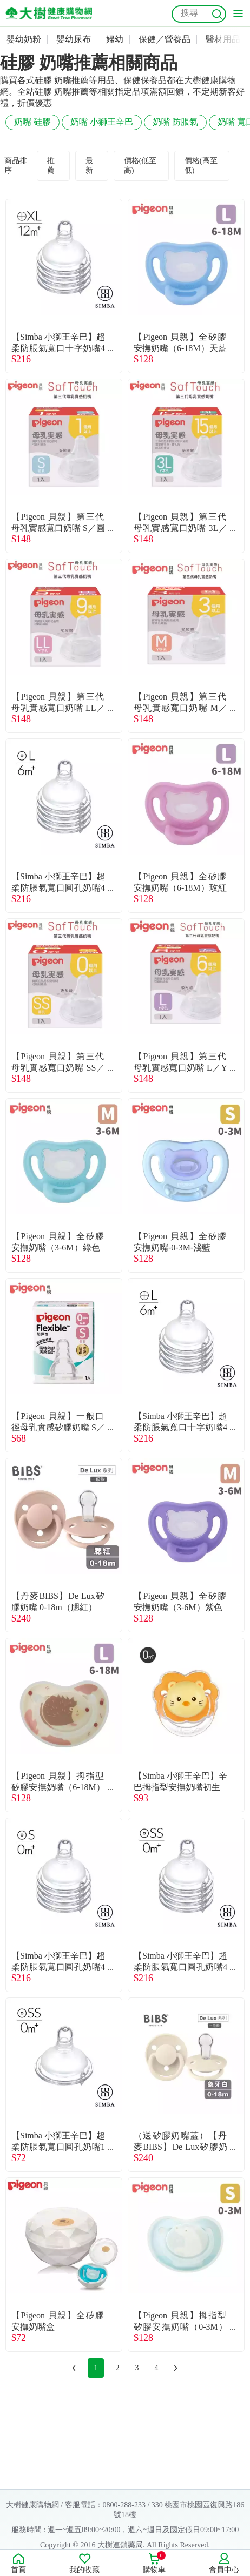  I want to click on 奶嘴 硅膠, so click(32, 121).